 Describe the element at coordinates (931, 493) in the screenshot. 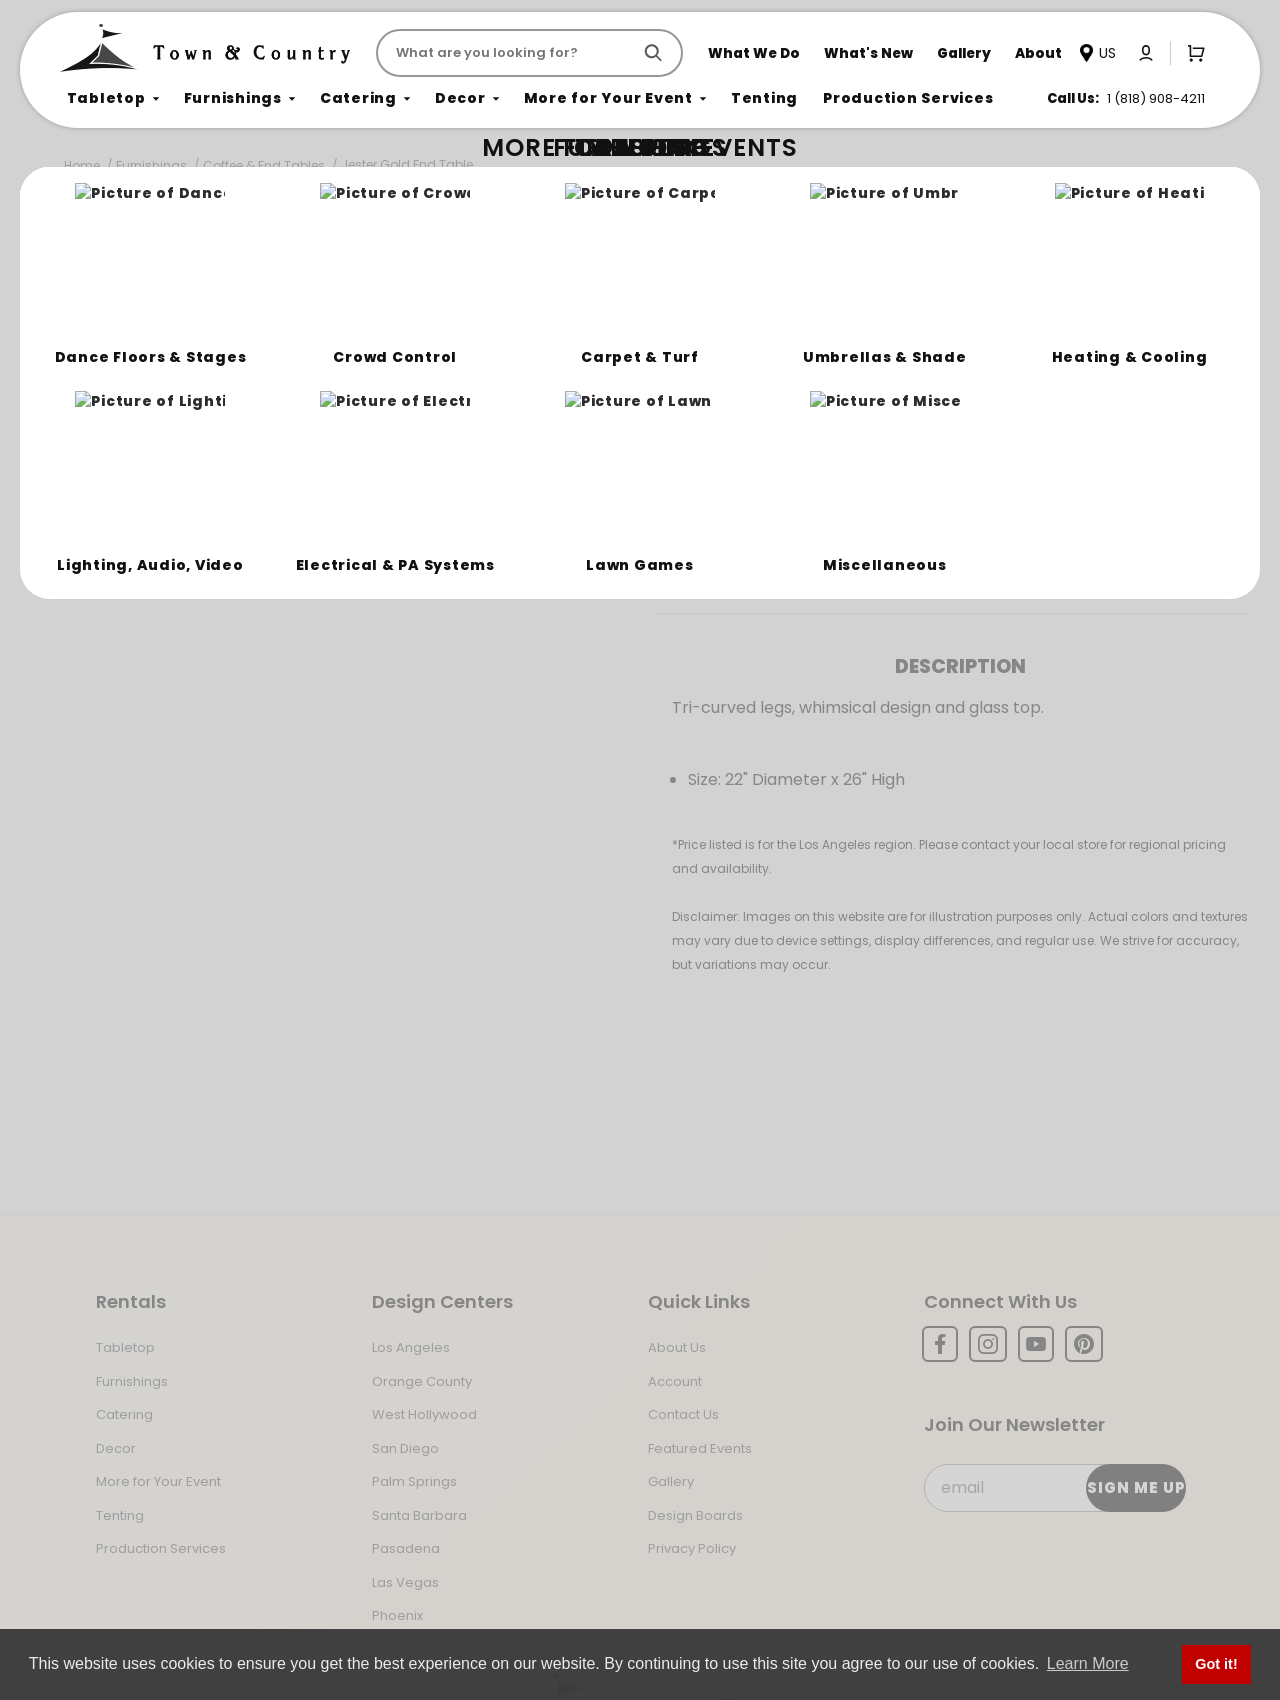

I see `Register` at that location.